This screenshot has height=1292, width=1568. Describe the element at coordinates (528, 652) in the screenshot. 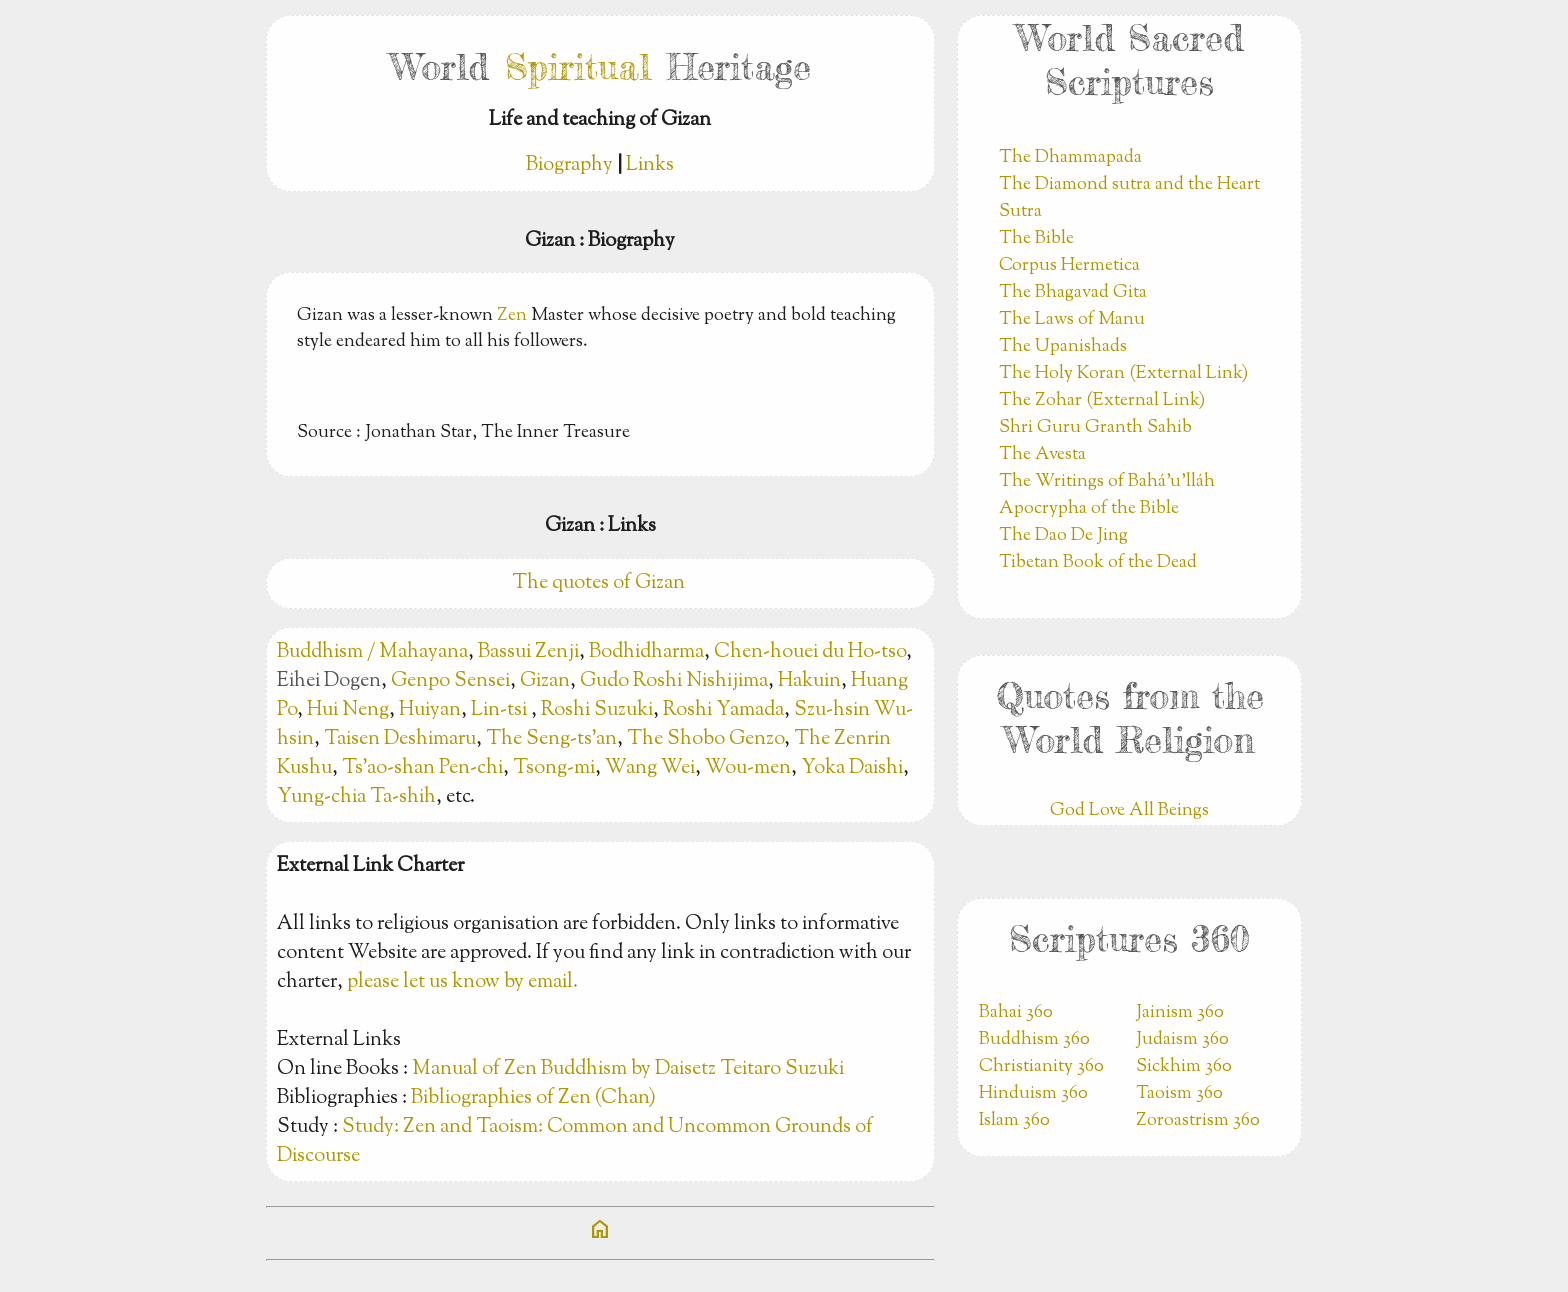

I see `Bassui Zenji` at that location.